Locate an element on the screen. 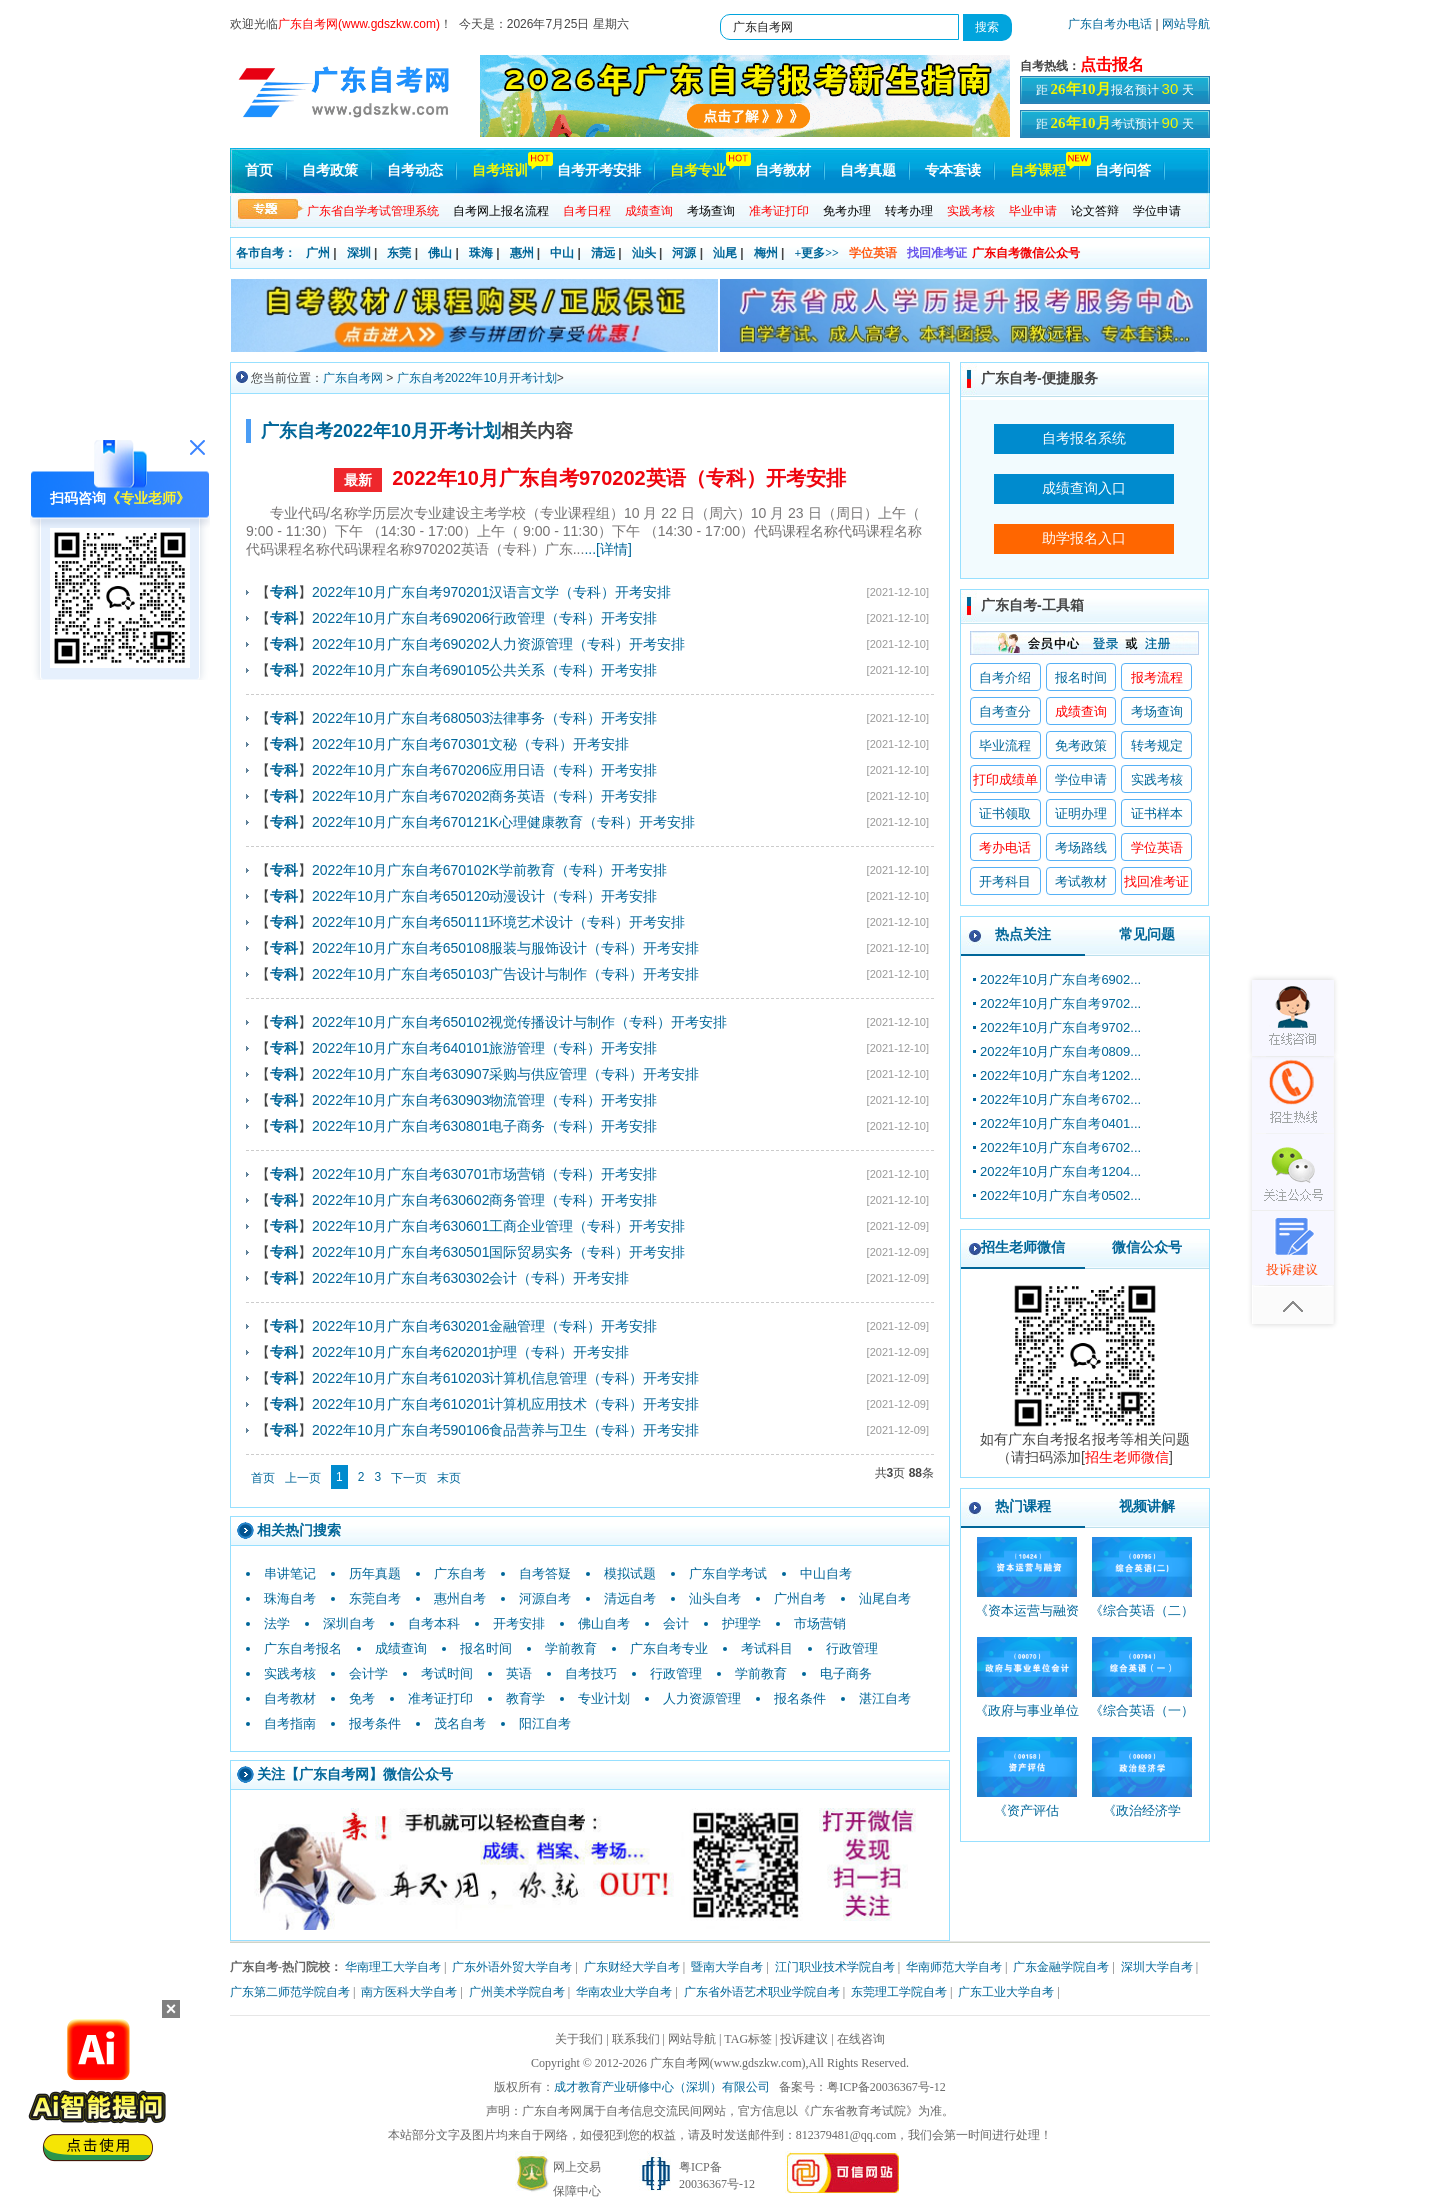  2022年10月广东自考650108服装与服饰设计（专科）开考安排 is located at coordinates (505, 948).